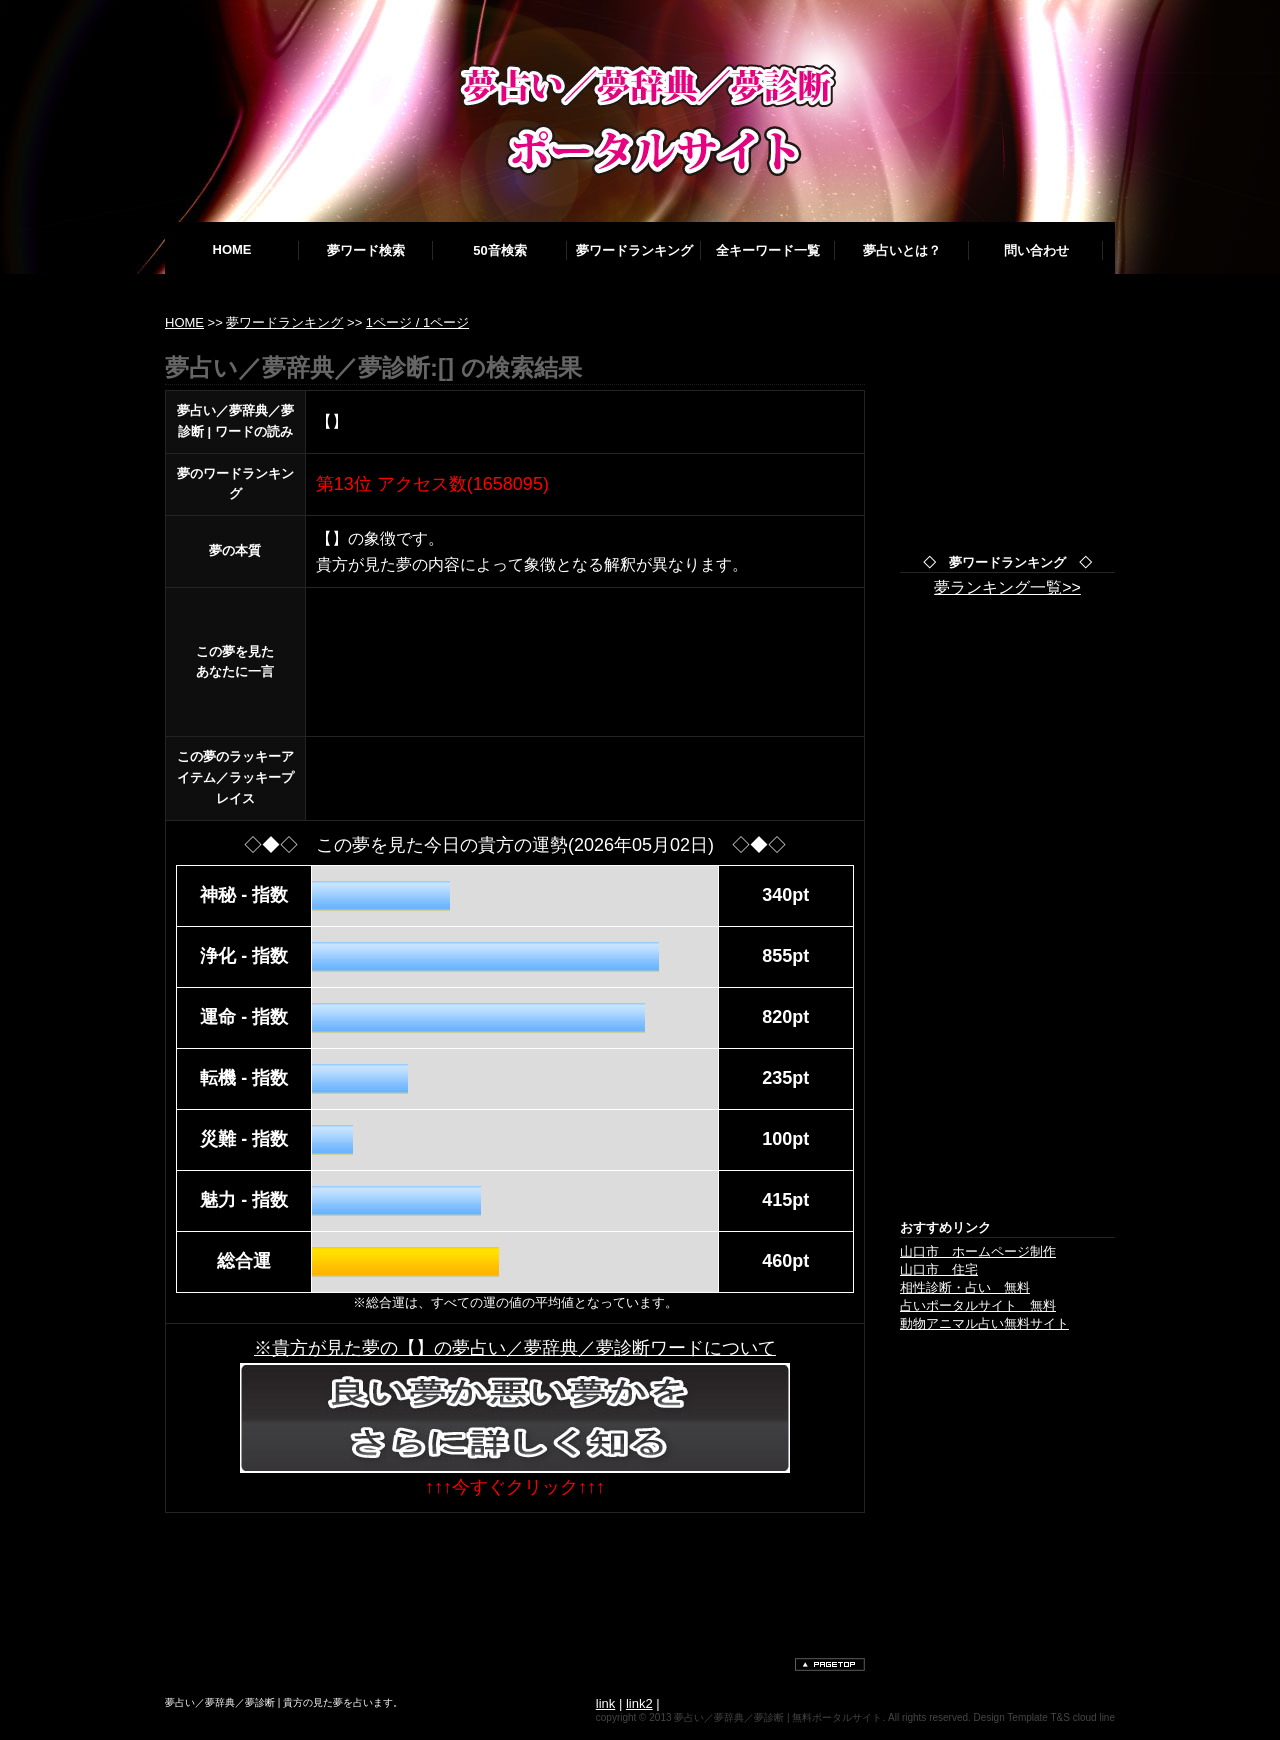 The width and height of the screenshot is (1280, 1740). I want to click on 1ページ / 1ページ, so click(417, 322).